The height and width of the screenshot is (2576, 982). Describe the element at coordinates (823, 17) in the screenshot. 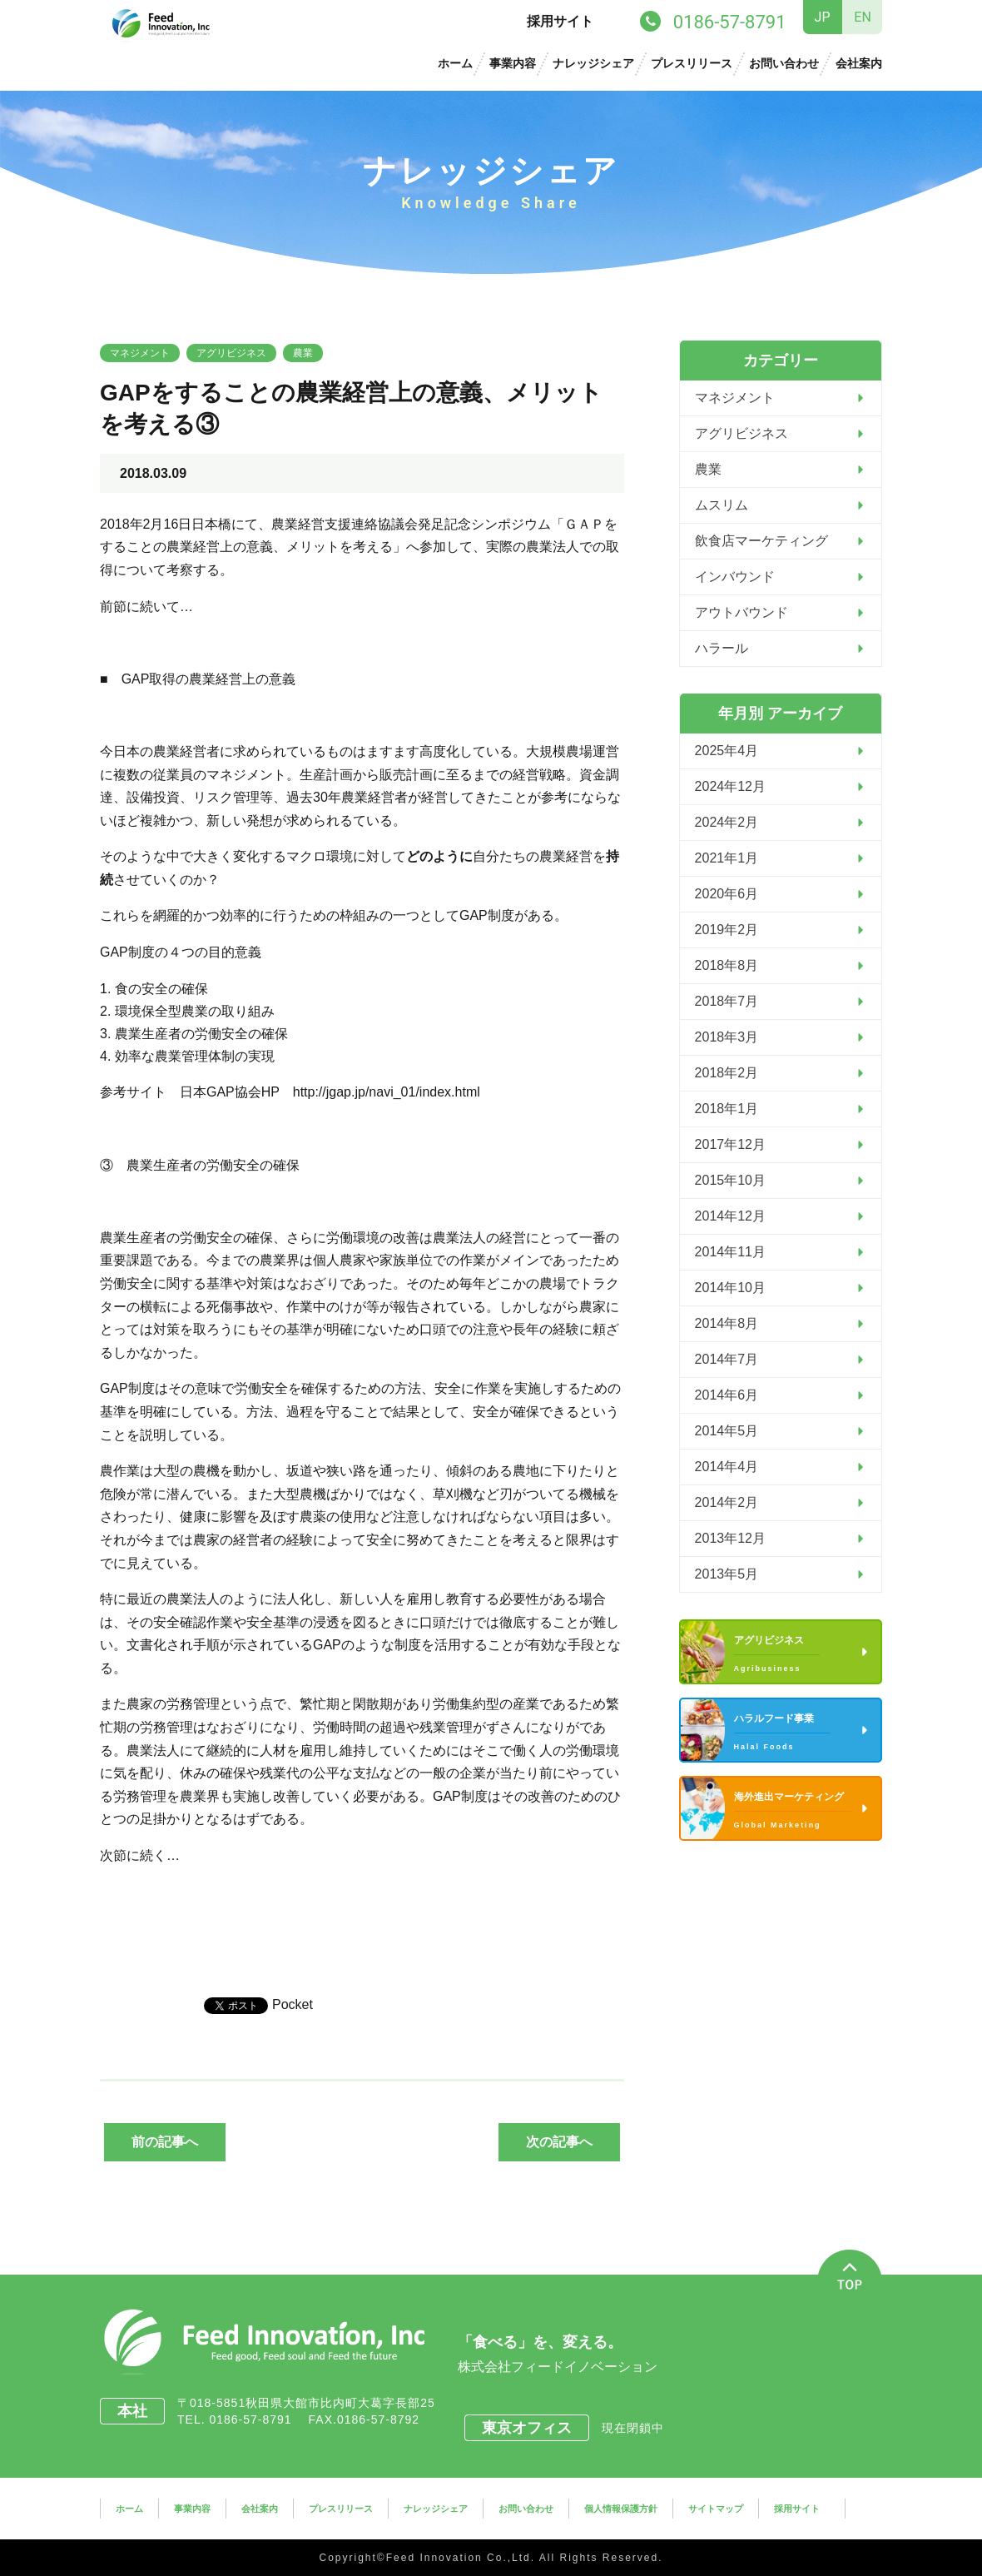

I see `JP` at that location.